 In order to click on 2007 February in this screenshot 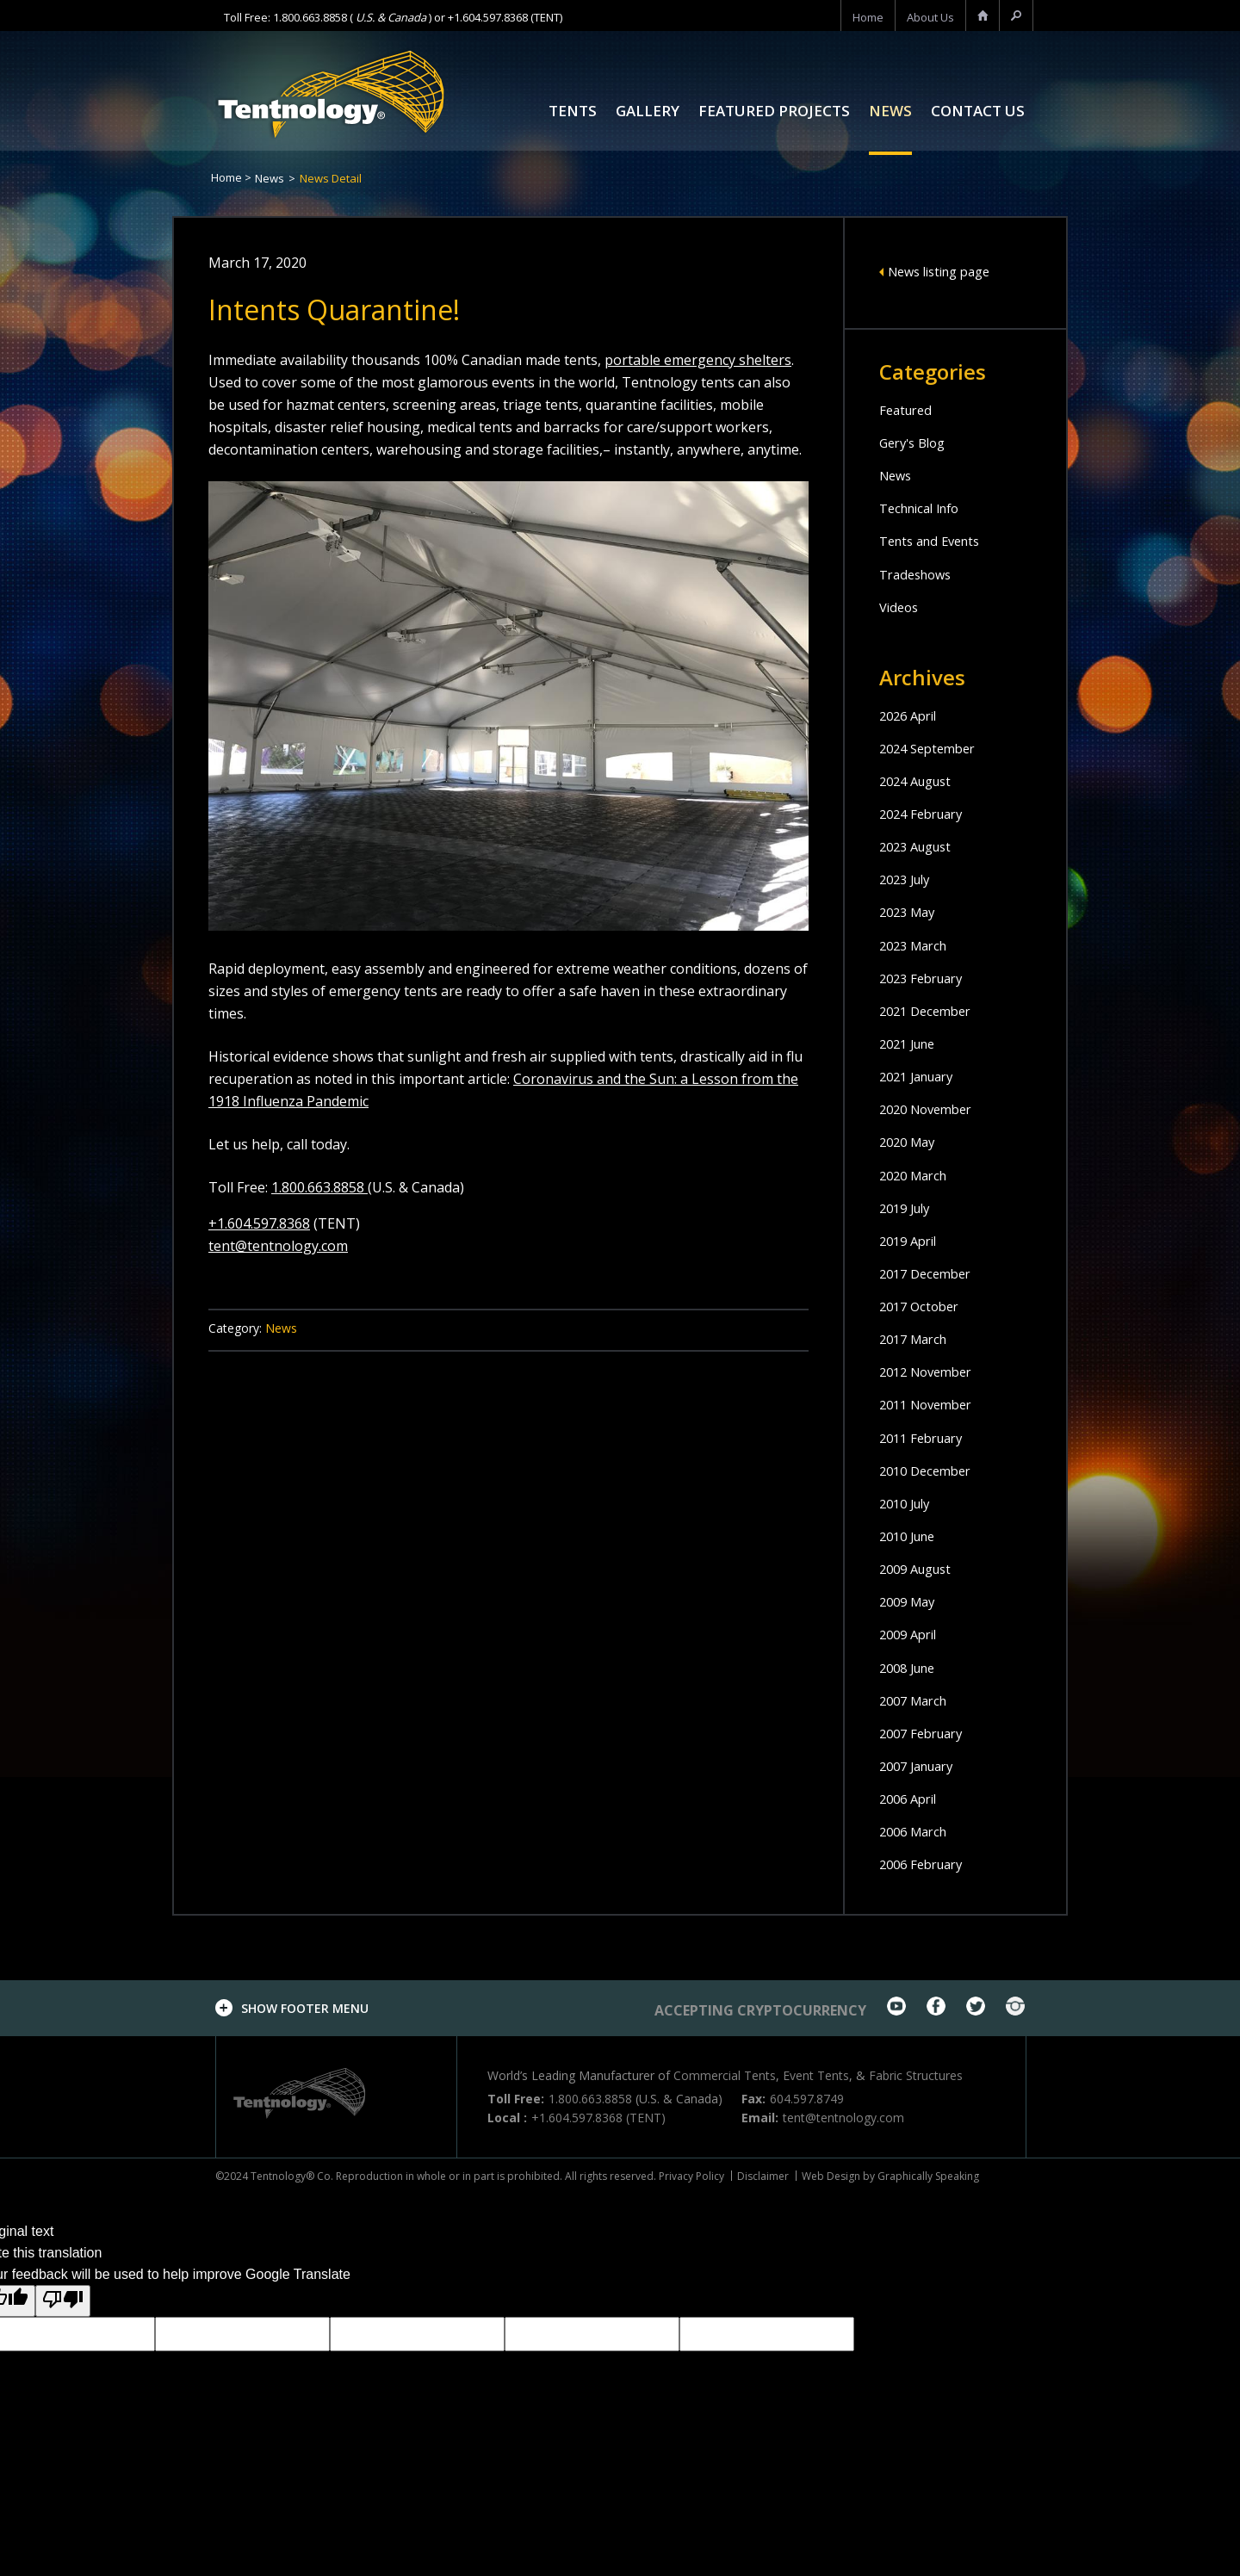, I will do `click(925, 1733)`.